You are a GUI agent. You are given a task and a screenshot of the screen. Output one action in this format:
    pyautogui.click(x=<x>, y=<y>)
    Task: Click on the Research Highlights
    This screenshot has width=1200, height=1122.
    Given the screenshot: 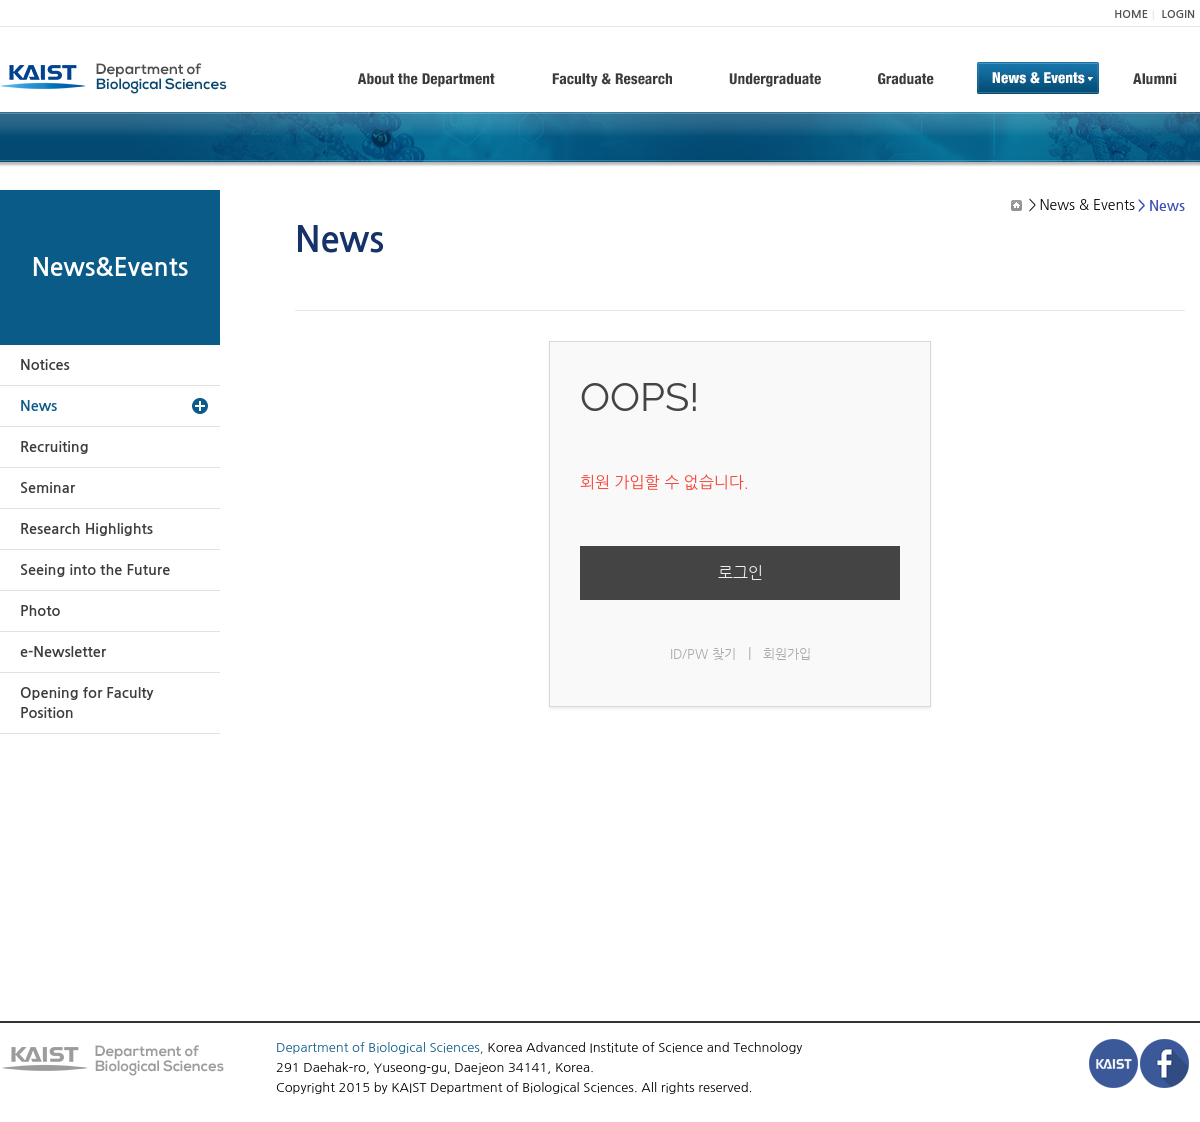 What is the action you would take?
    pyautogui.click(x=86, y=529)
    